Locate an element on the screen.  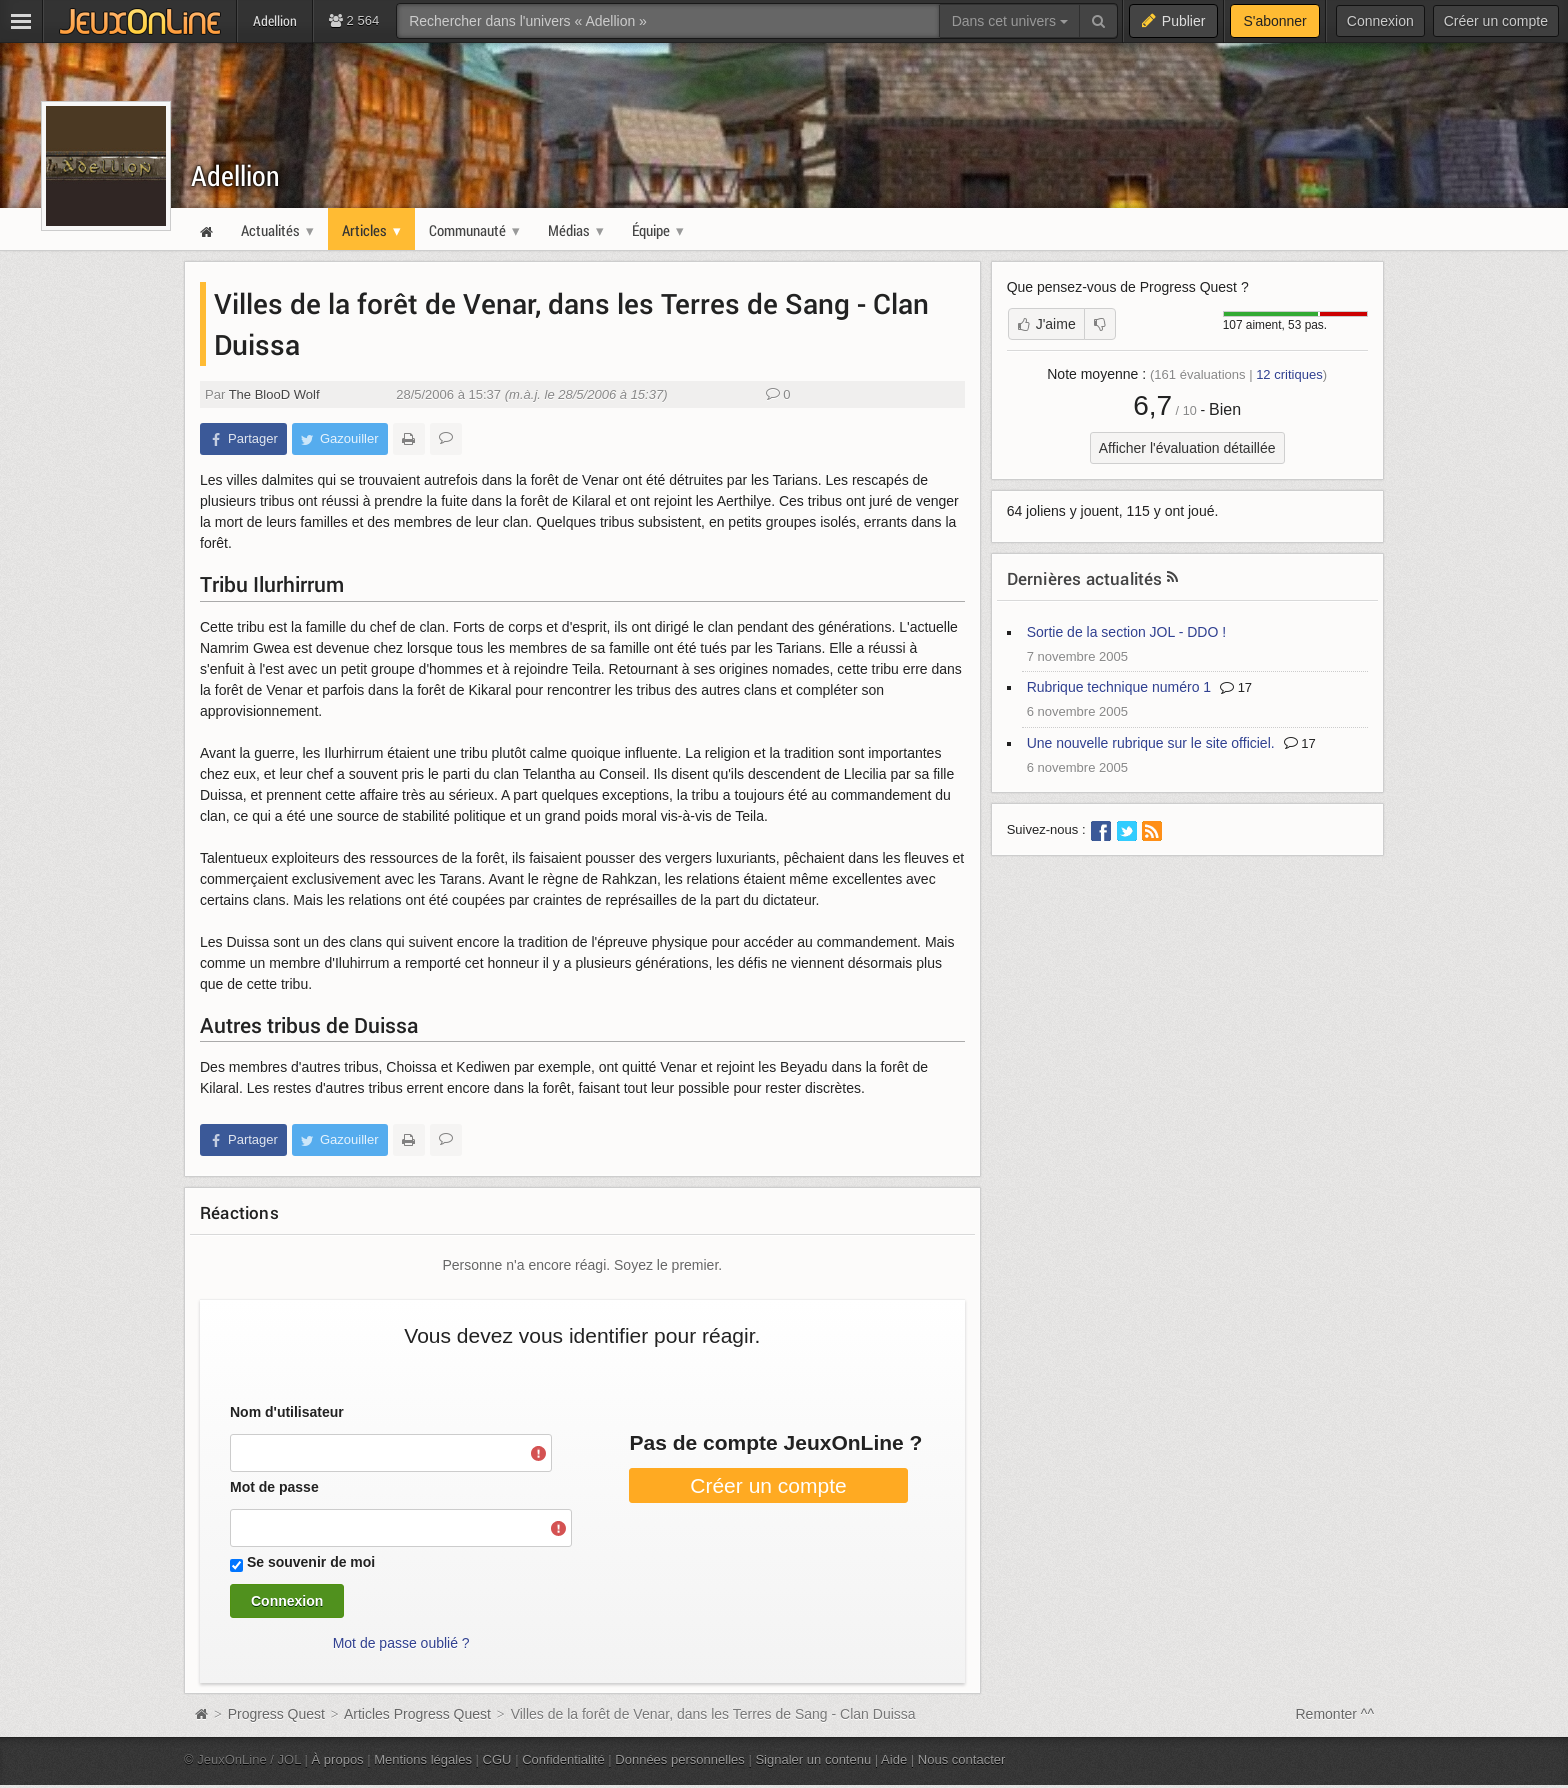
S'abonner is located at coordinates (1274, 21).